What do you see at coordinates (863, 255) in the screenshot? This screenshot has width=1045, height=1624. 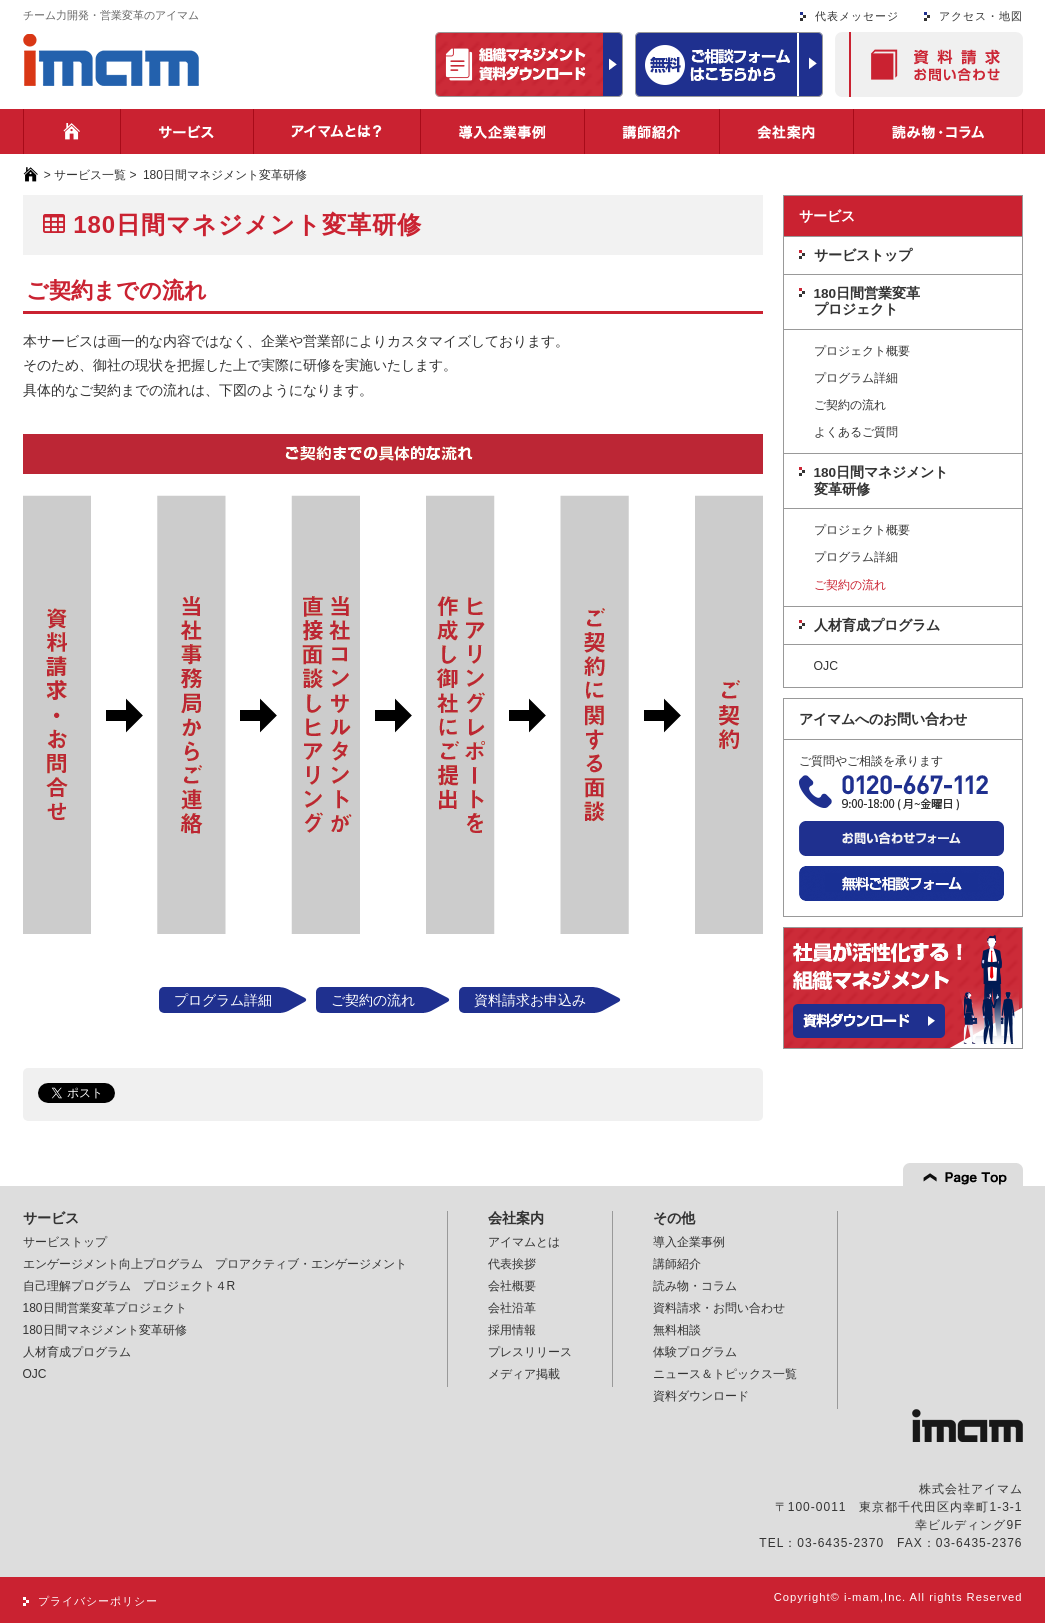 I see `サービストップ` at bounding box center [863, 255].